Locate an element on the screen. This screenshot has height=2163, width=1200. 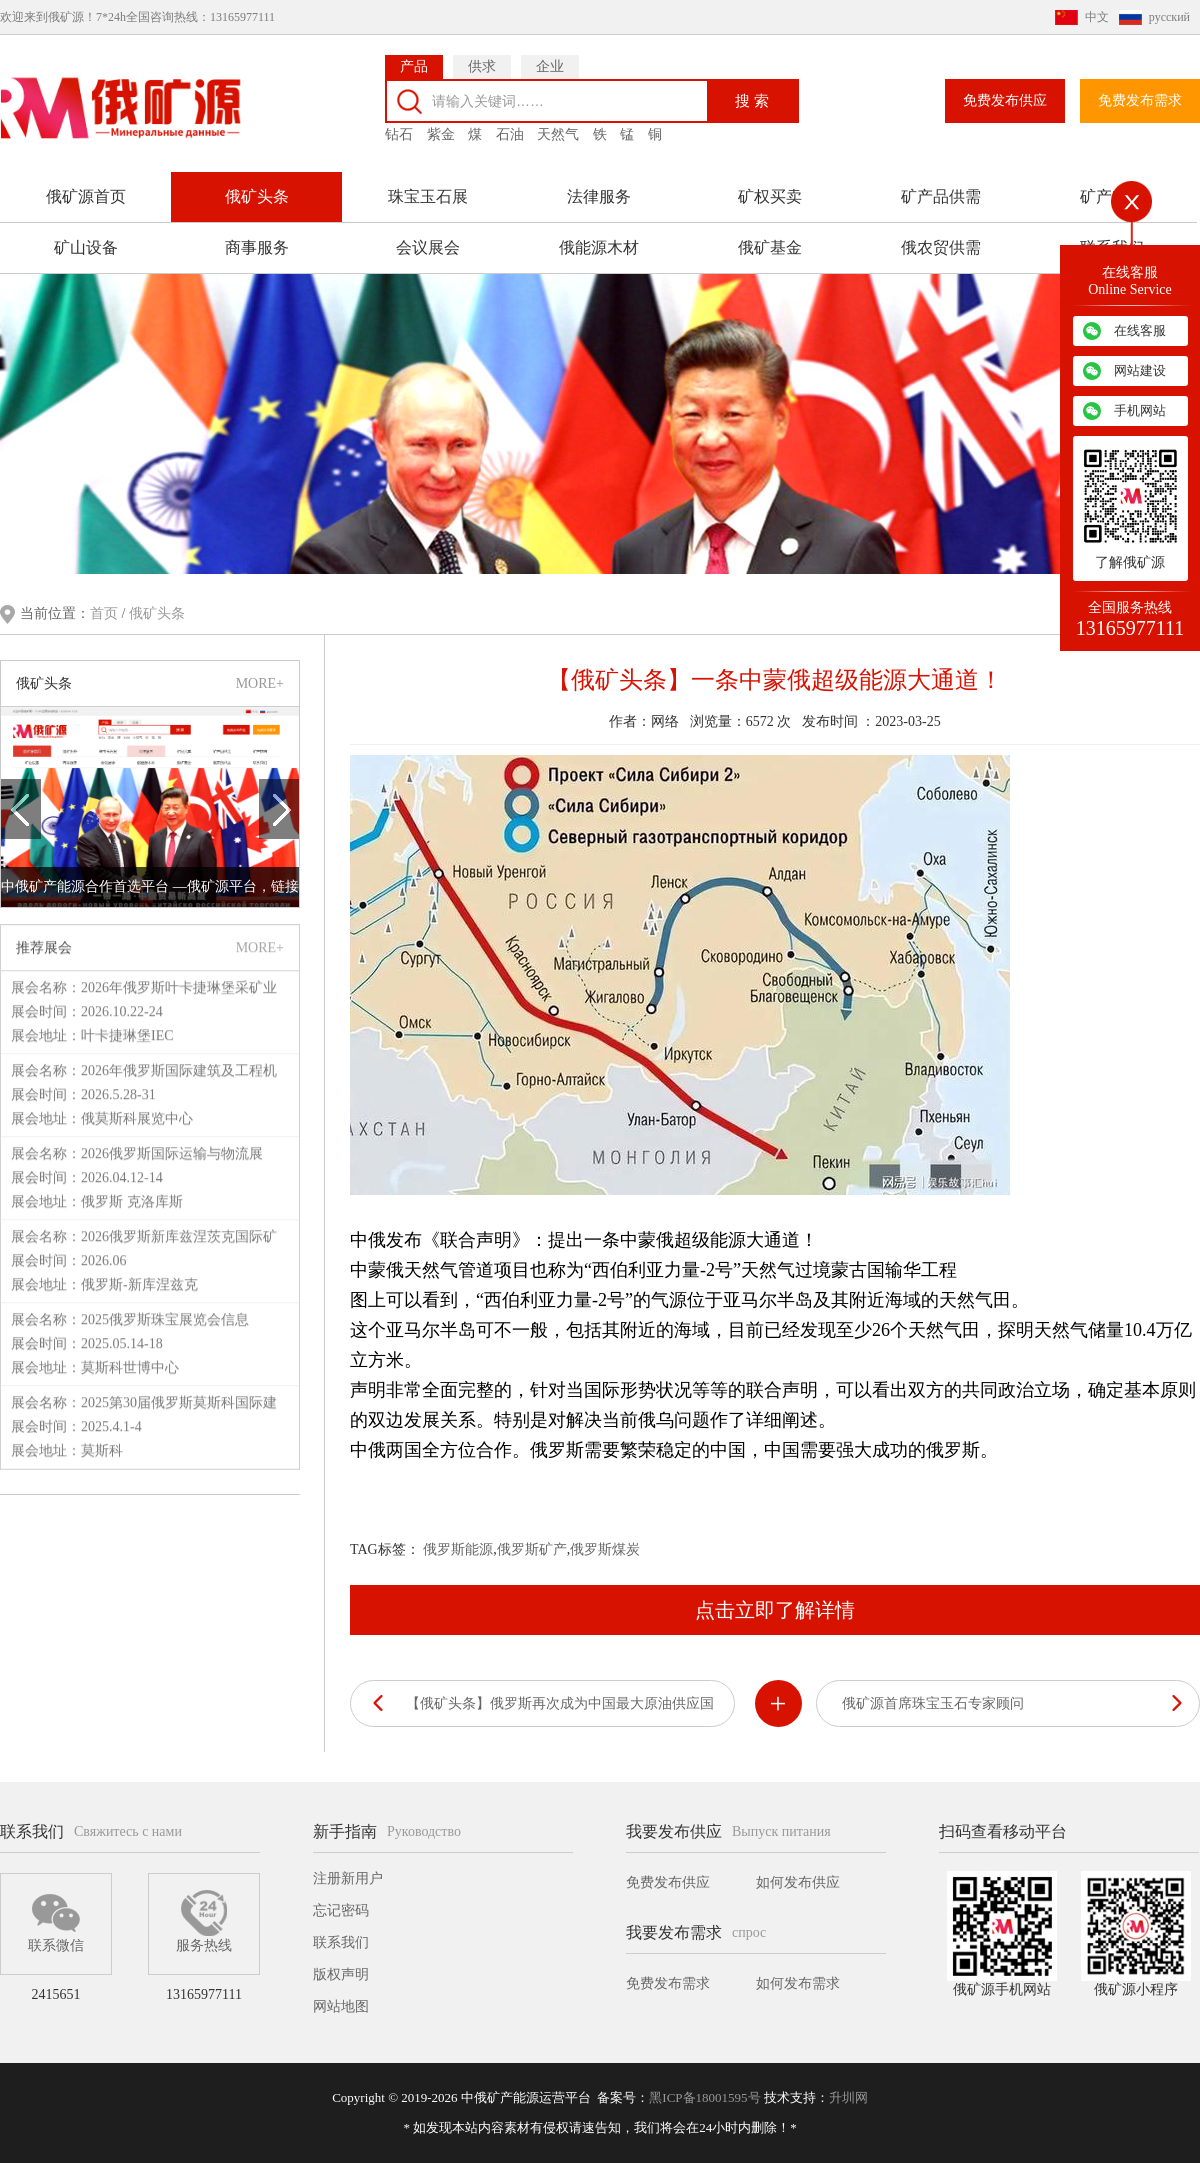
矿山设备 is located at coordinates (86, 236).